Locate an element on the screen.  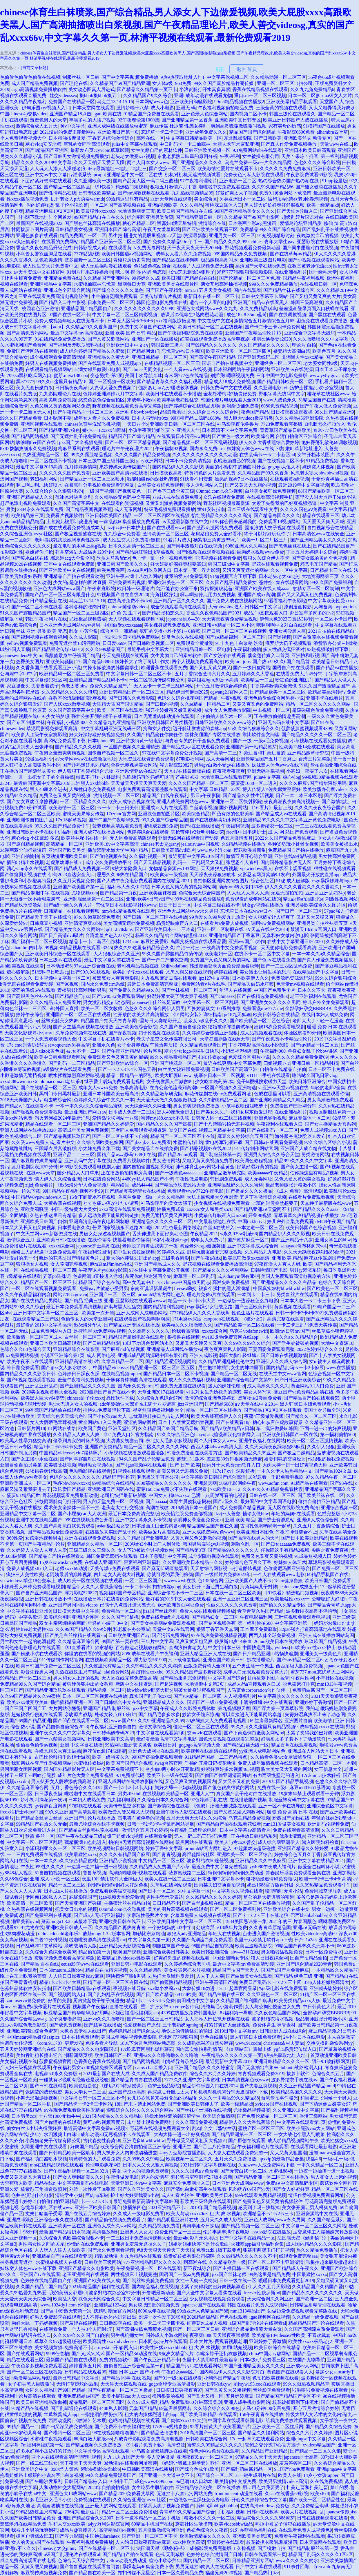
免费a∨中文高清乱码专区 is located at coordinates (292, 2183).